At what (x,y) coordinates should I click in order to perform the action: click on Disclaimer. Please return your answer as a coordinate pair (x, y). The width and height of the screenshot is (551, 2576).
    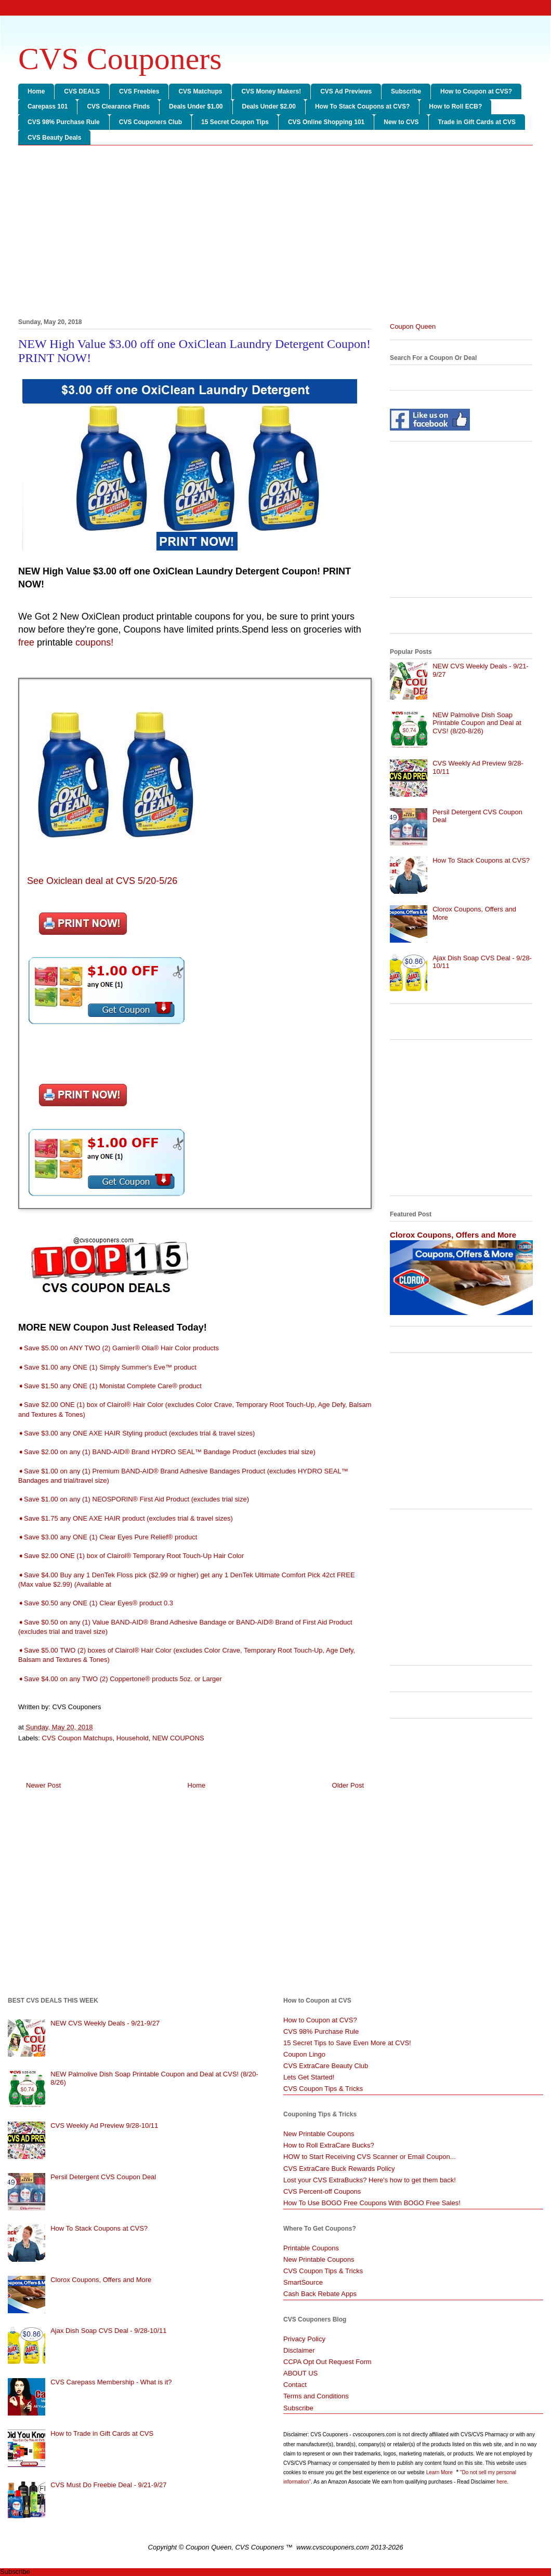
    Looking at the image, I should click on (299, 2350).